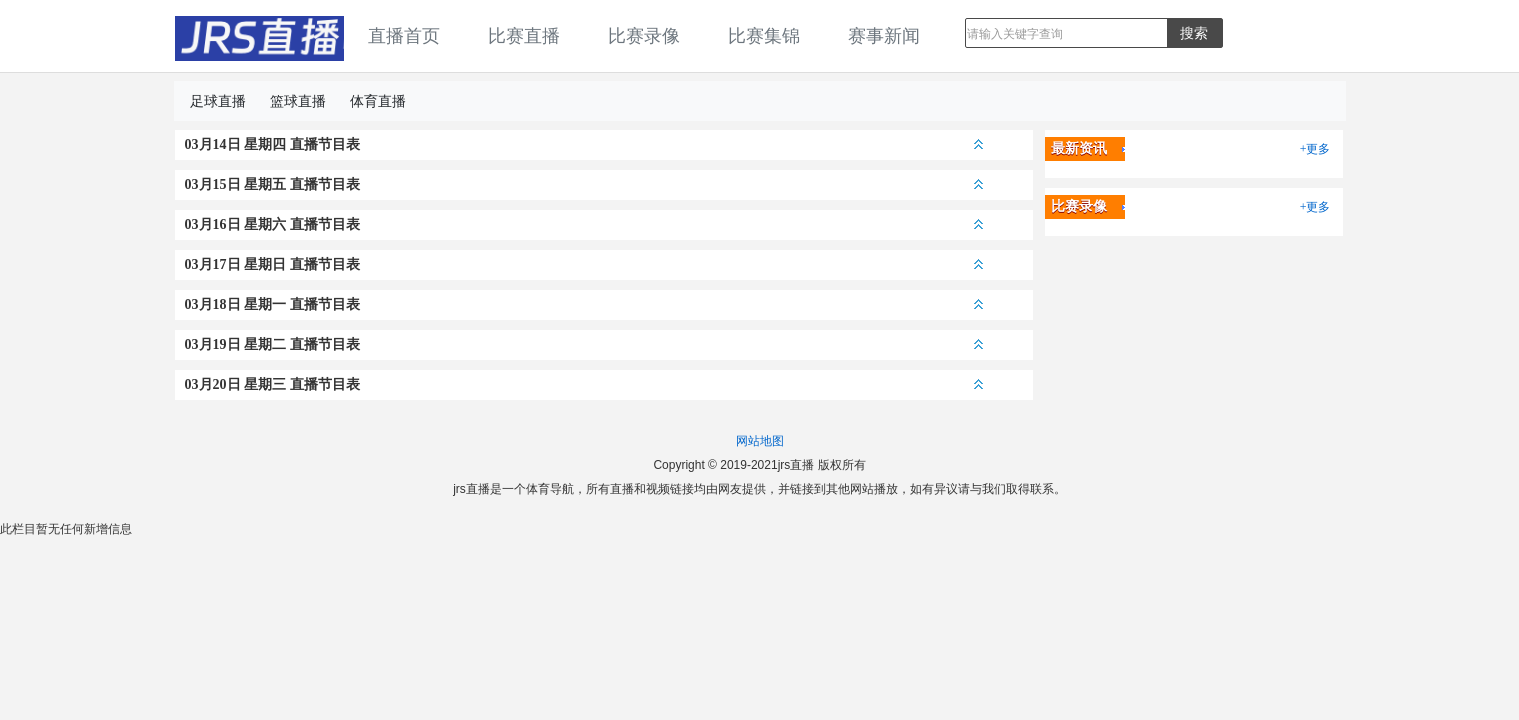 This screenshot has width=1519, height=720. What do you see at coordinates (1315, 149) in the screenshot?
I see `+更多` at bounding box center [1315, 149].